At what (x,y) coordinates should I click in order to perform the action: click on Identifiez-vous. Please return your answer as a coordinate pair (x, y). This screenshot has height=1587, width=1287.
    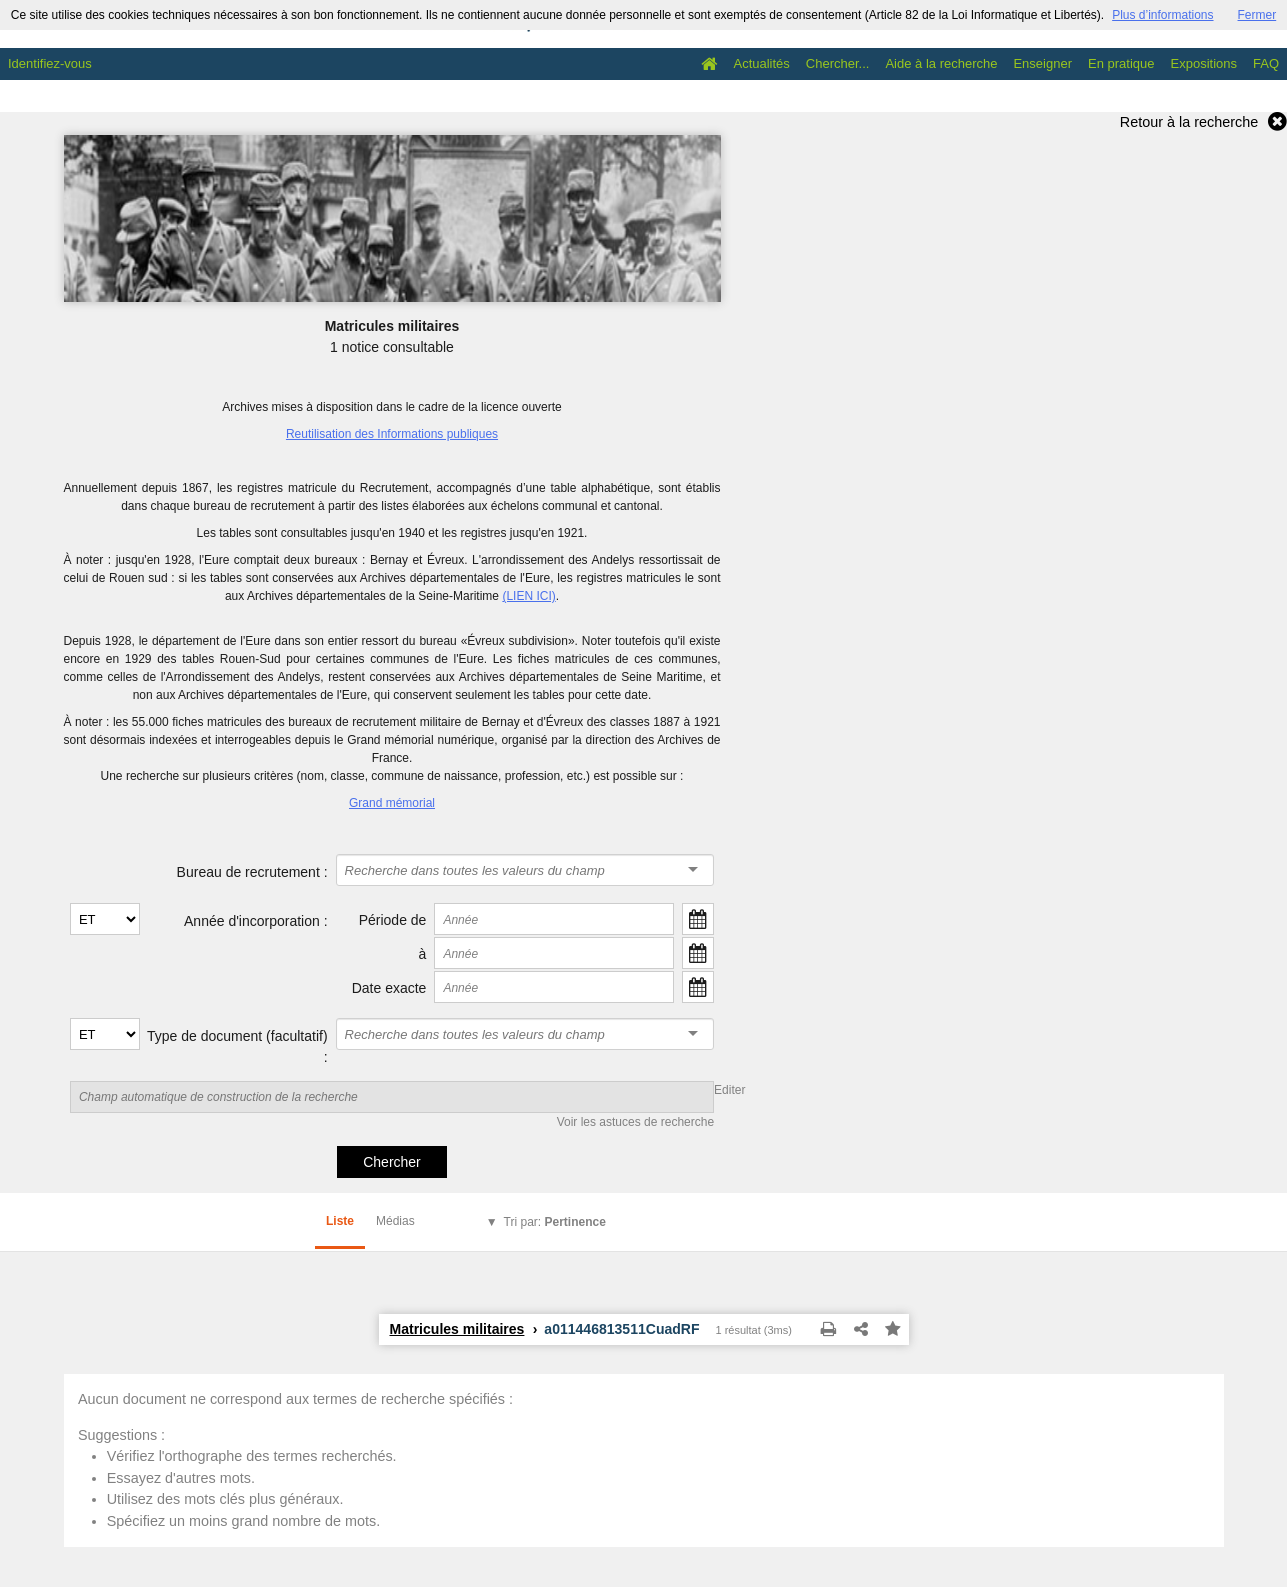
    Looking at the image, I should click on (50, 63).